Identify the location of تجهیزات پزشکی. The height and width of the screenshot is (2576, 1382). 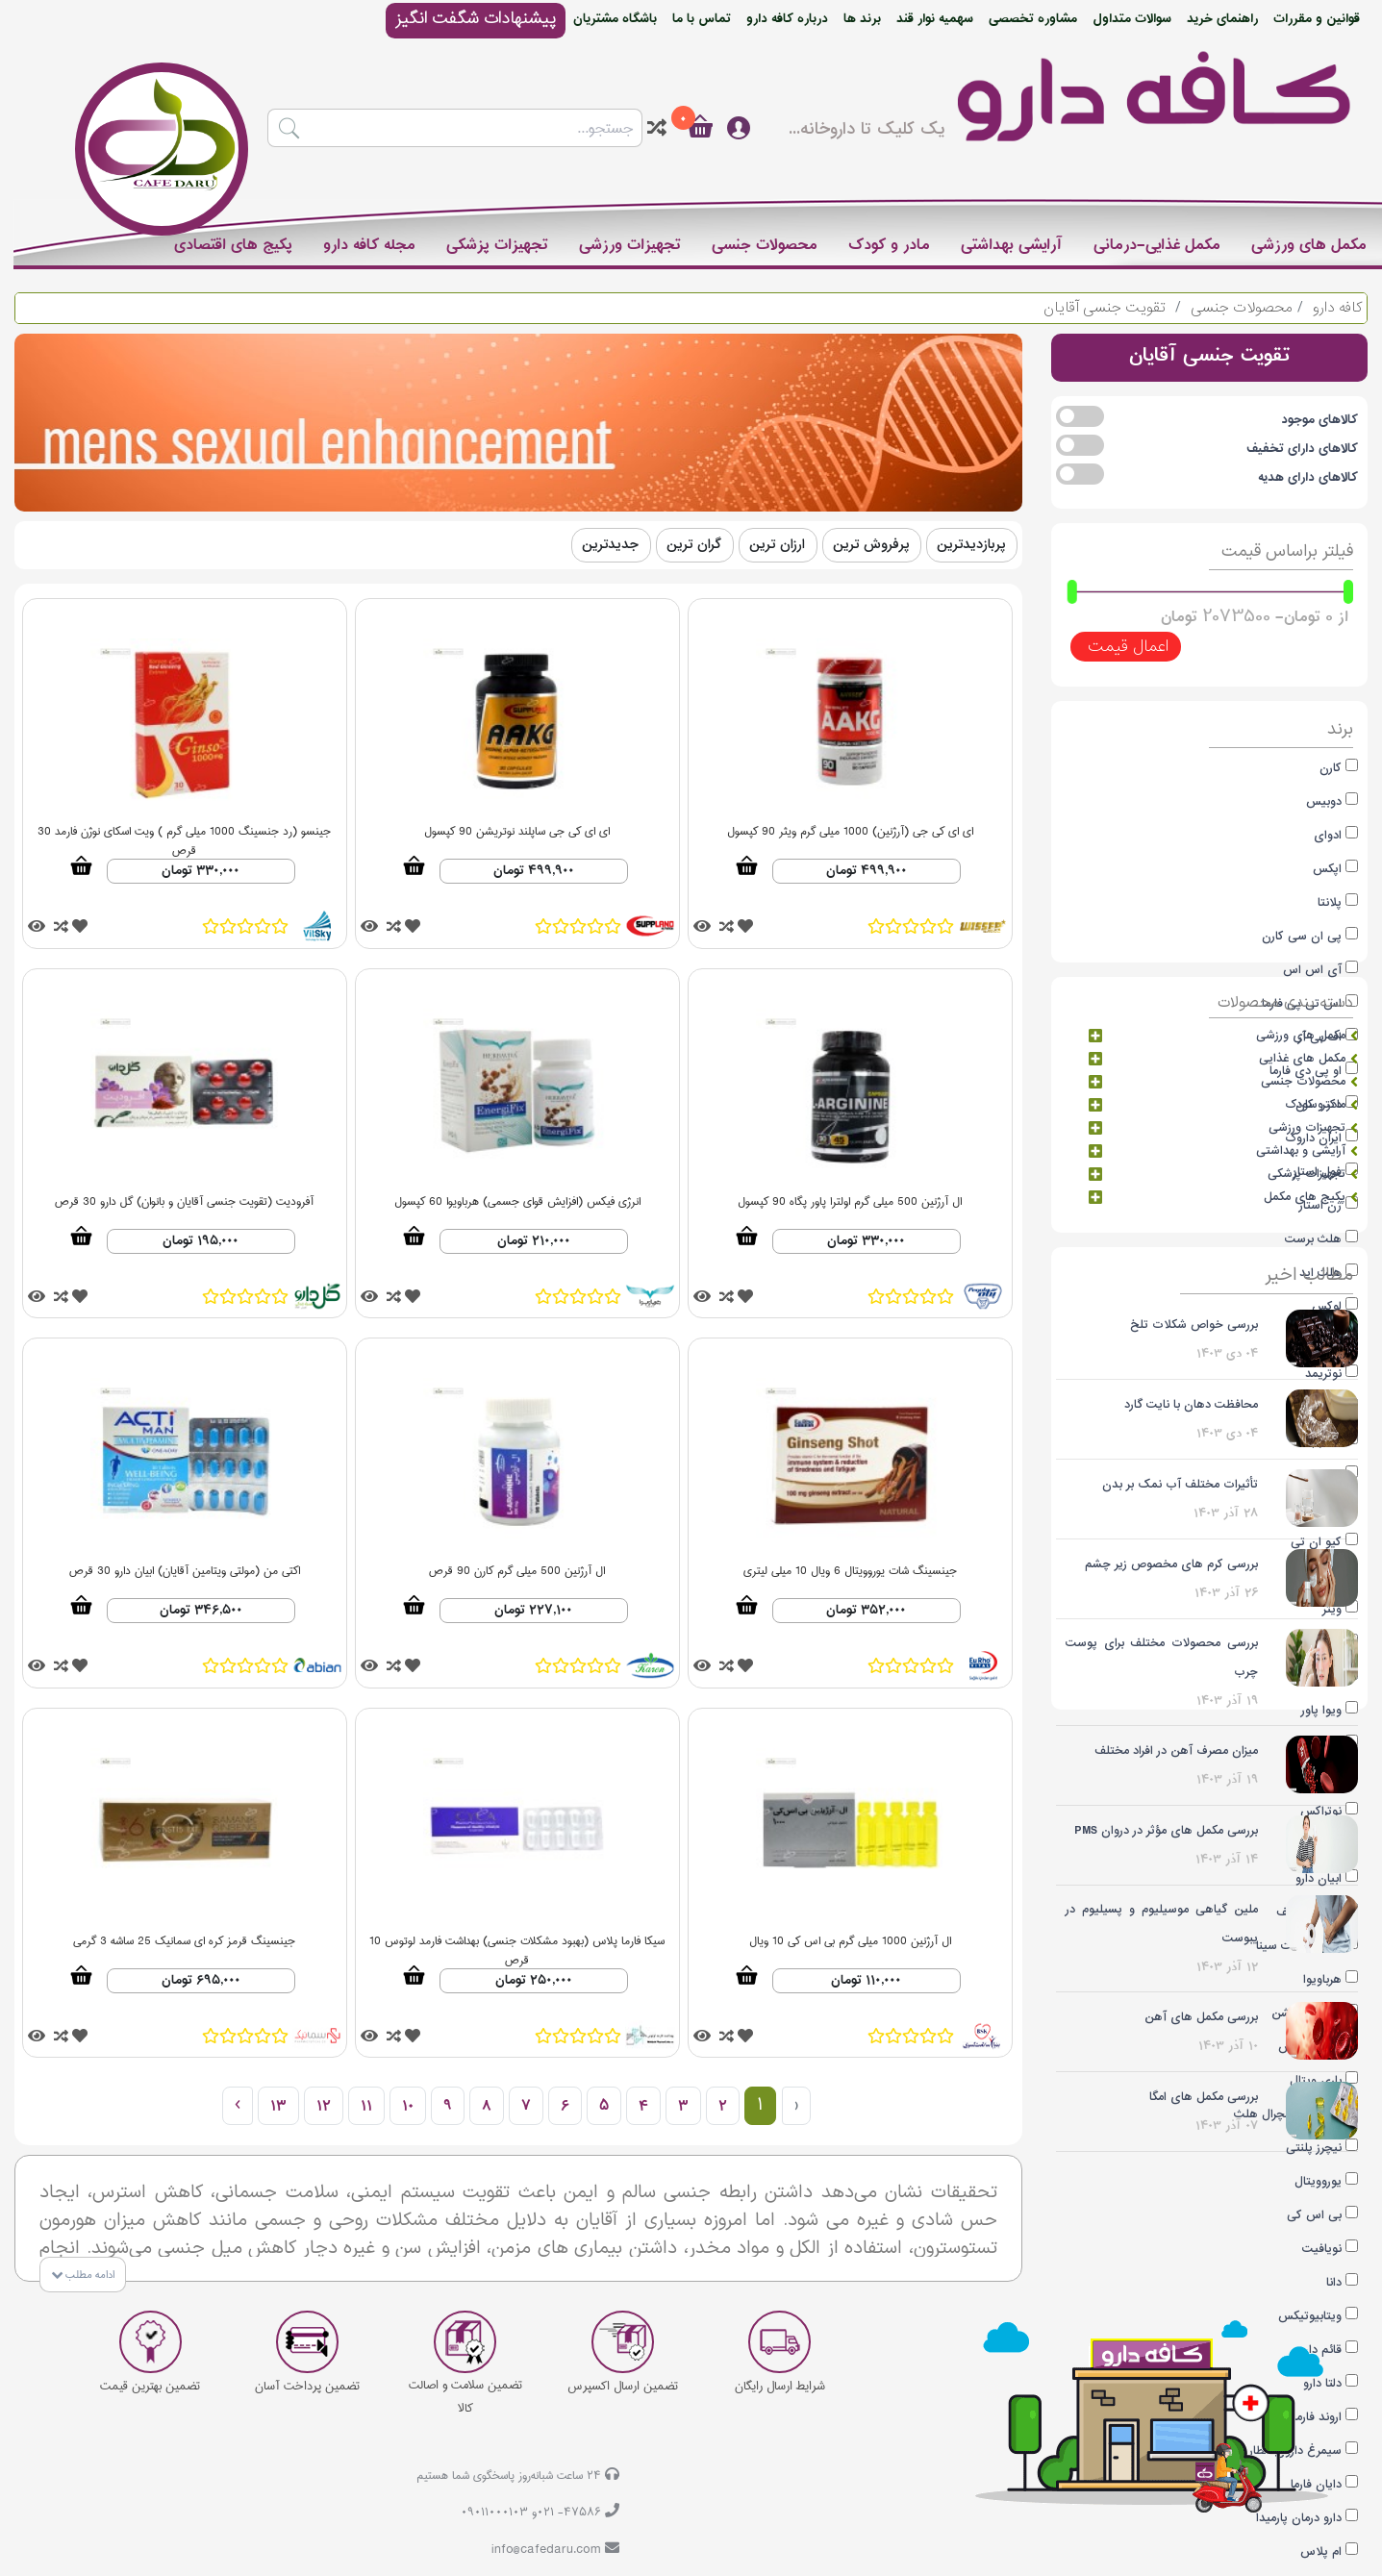
(497, 245).